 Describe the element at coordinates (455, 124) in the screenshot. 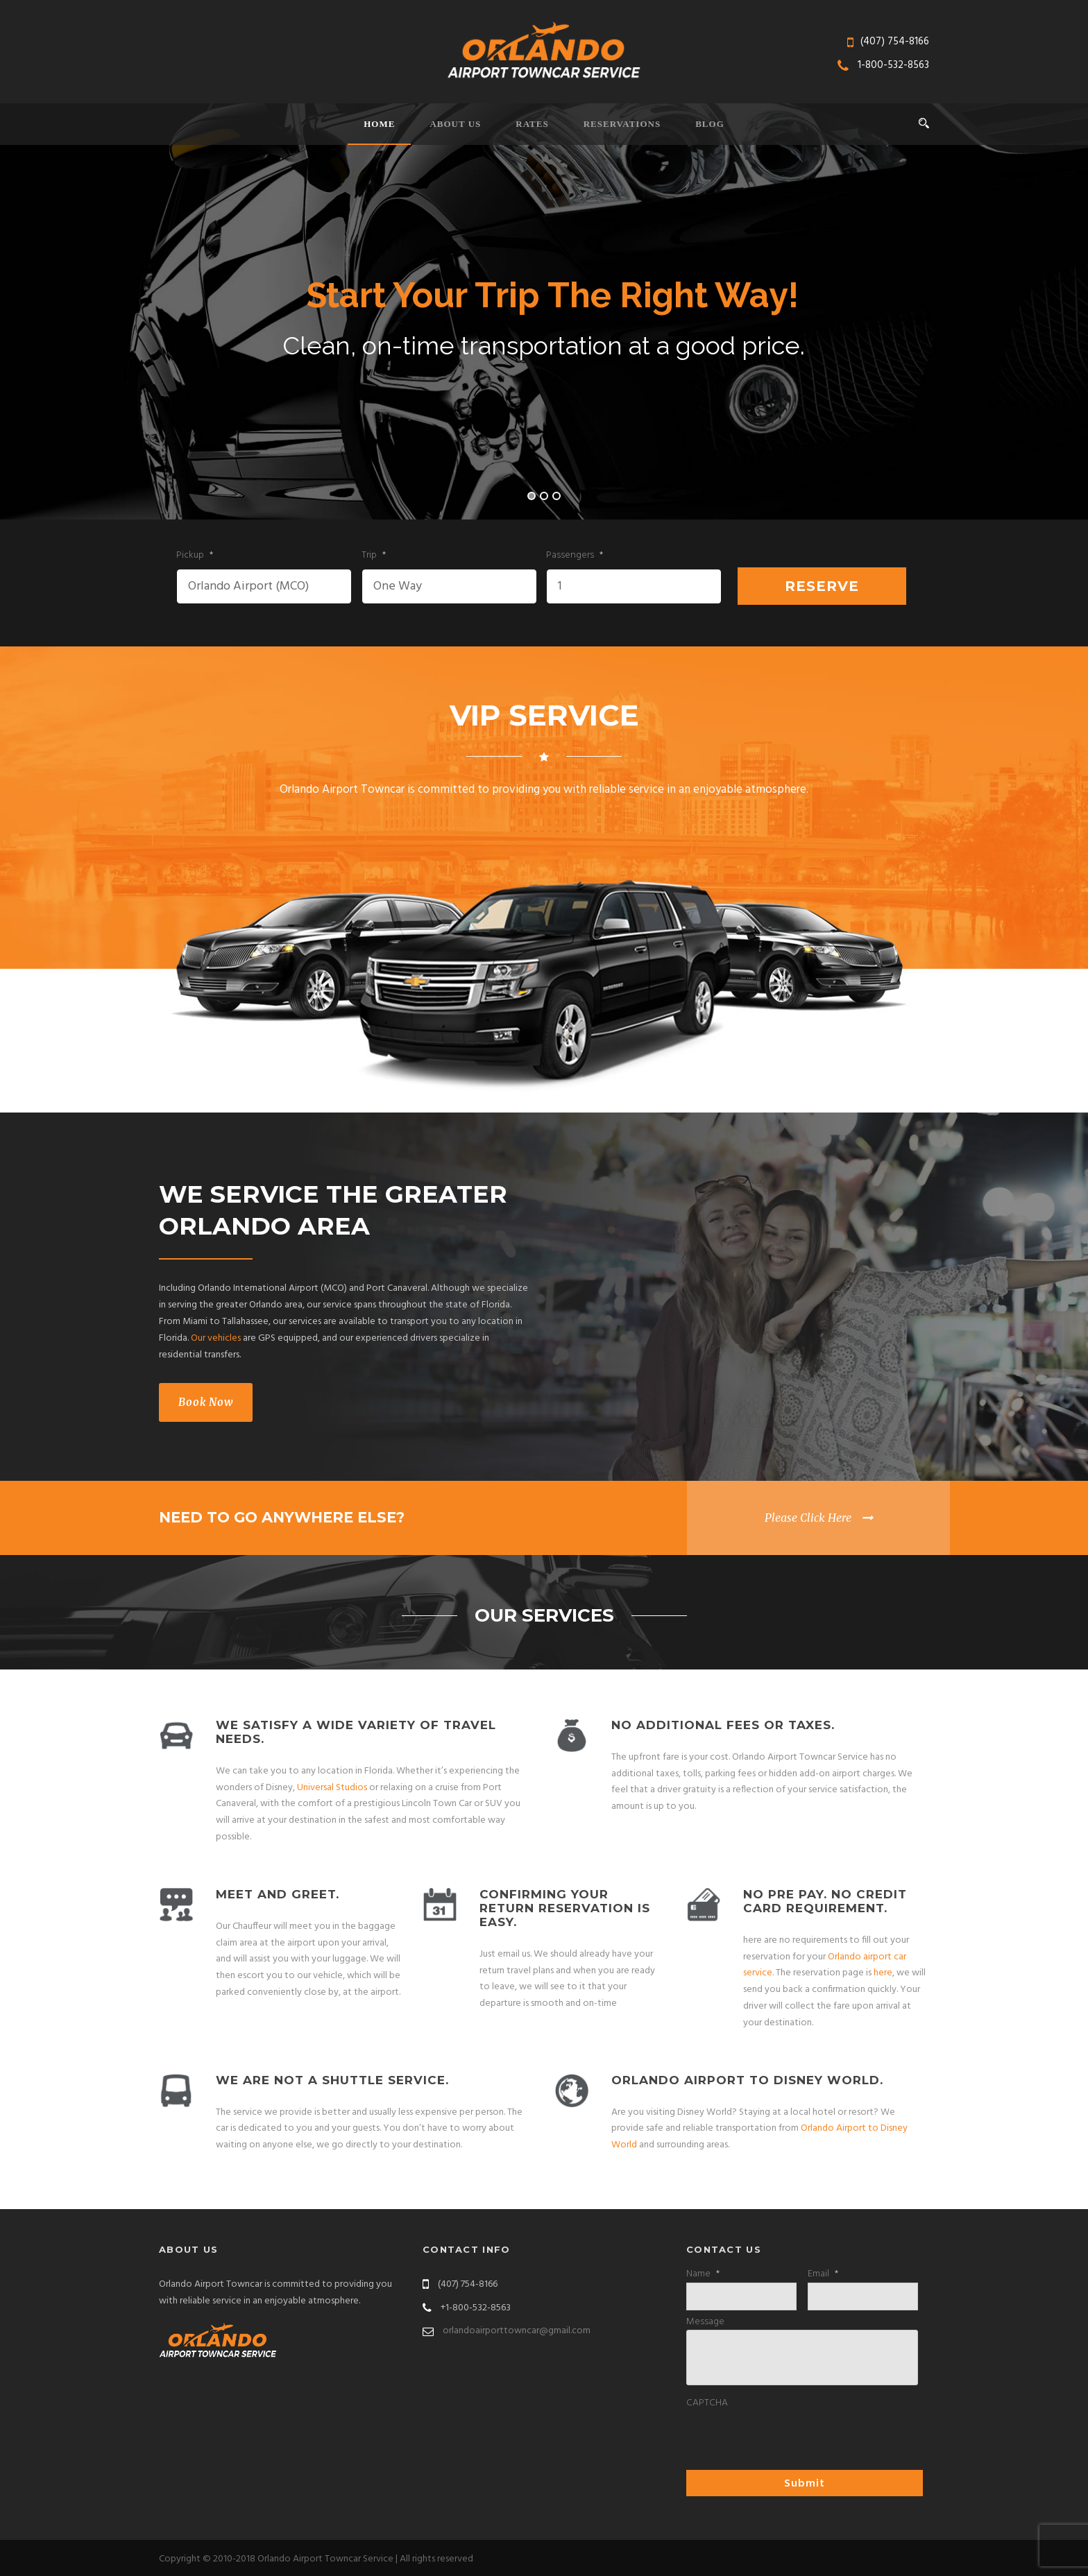

I see `About Us` at that location.